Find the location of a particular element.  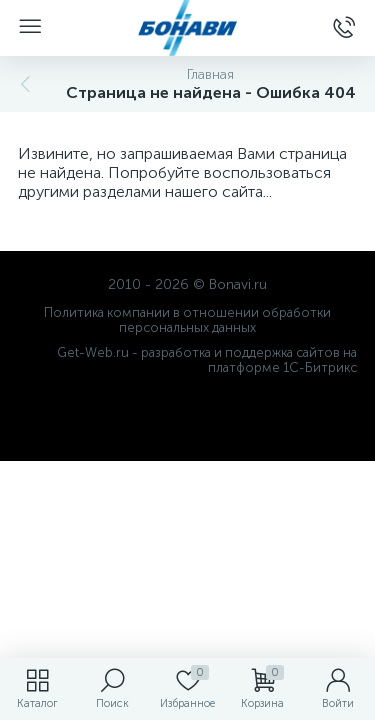

Политика компании в отношении обработки персональных данных is located at coordinates (187, 320).